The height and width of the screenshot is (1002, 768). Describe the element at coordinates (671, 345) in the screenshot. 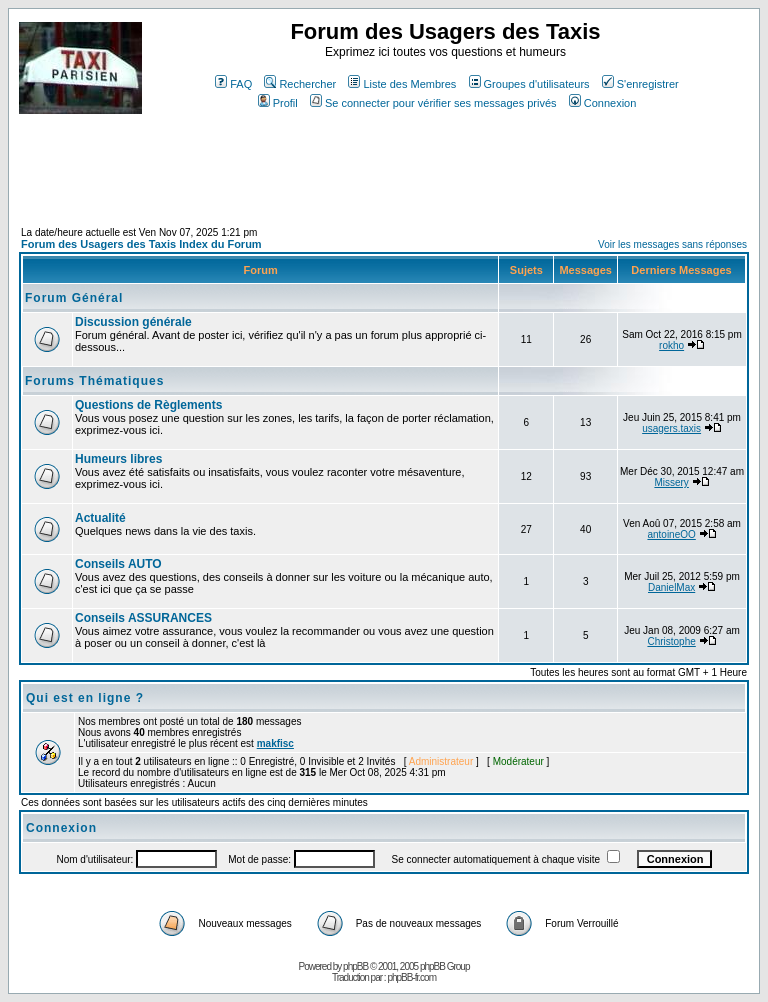

I see `rokho` at that location.